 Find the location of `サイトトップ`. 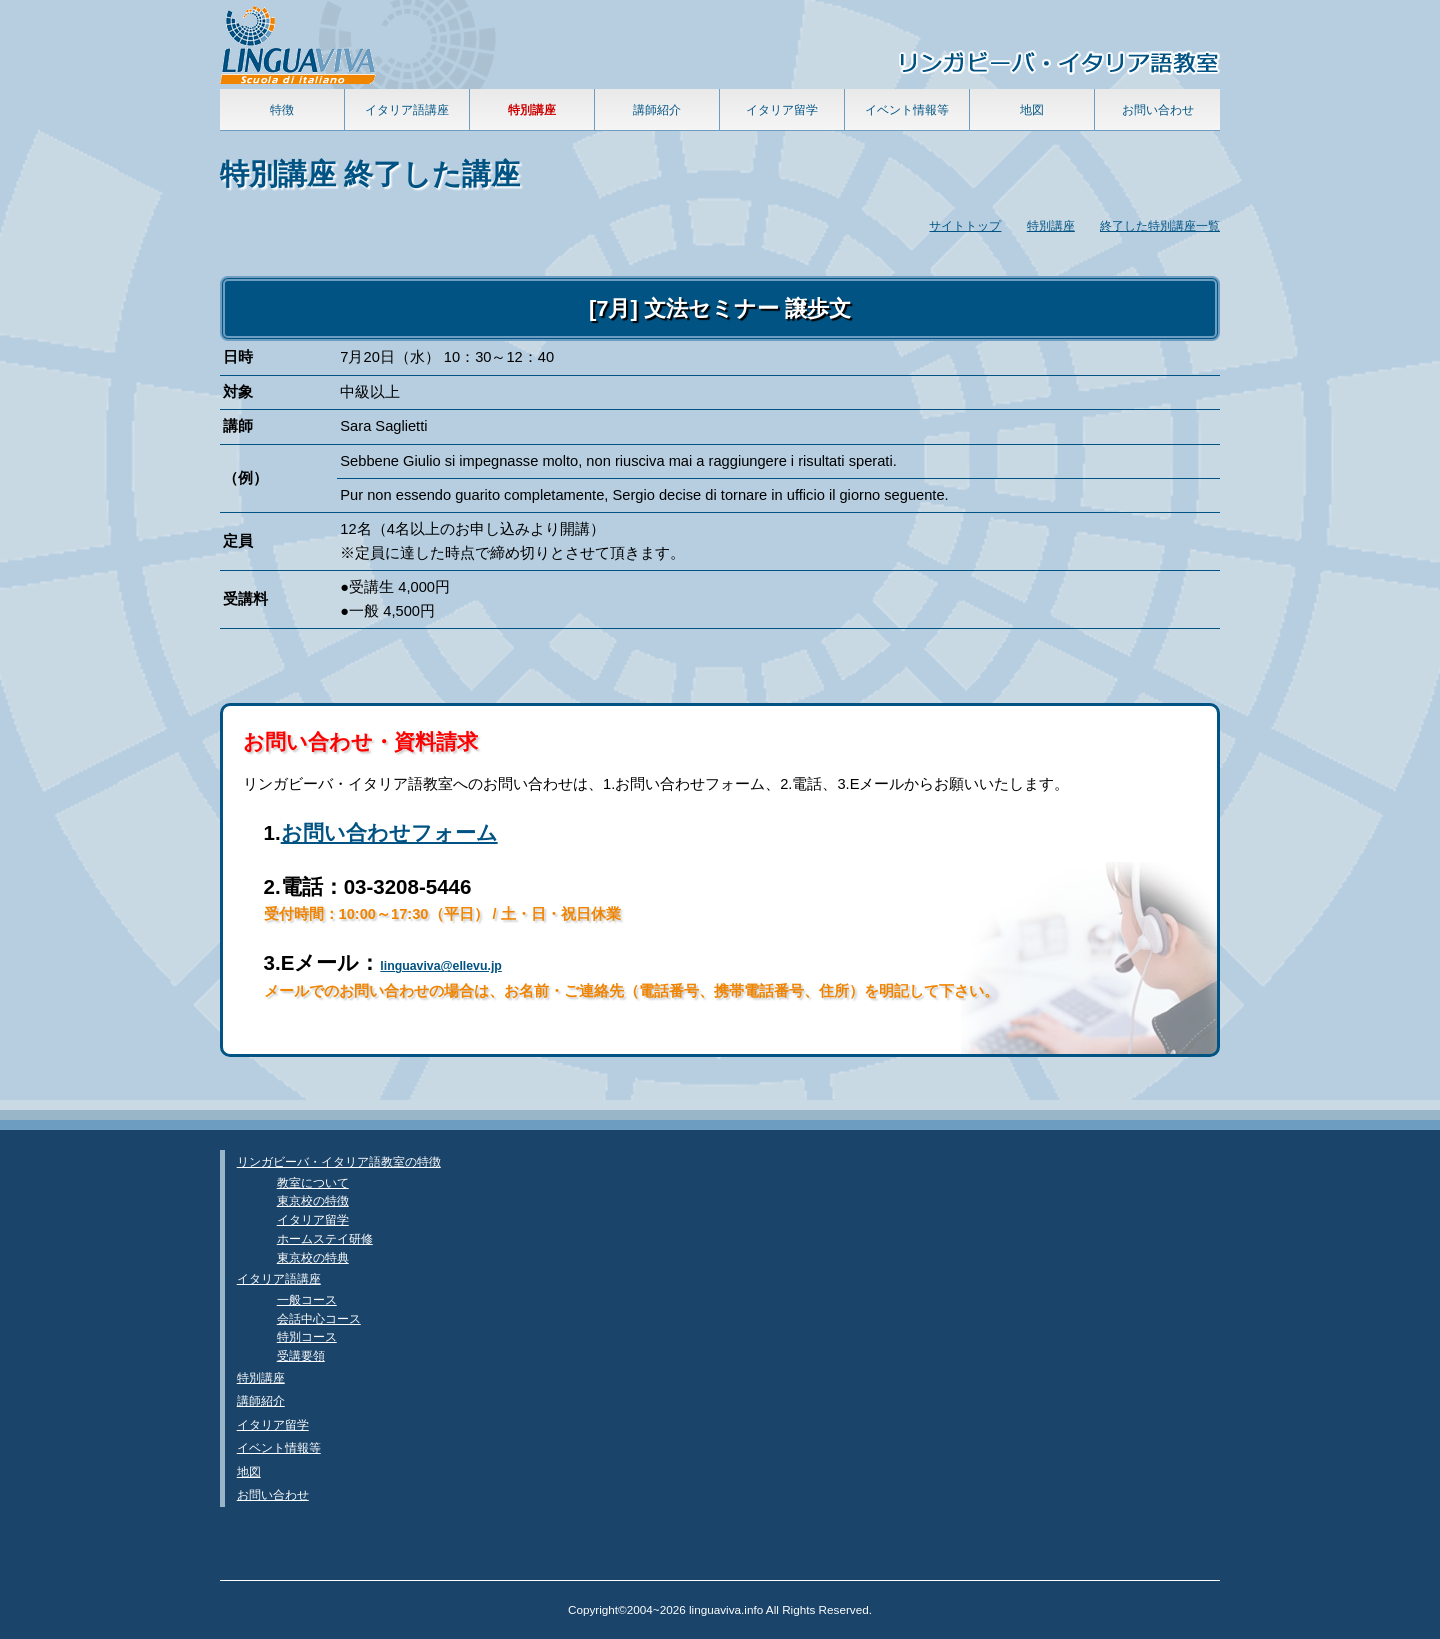

サイトトップ is located at coordinates (965, 225).